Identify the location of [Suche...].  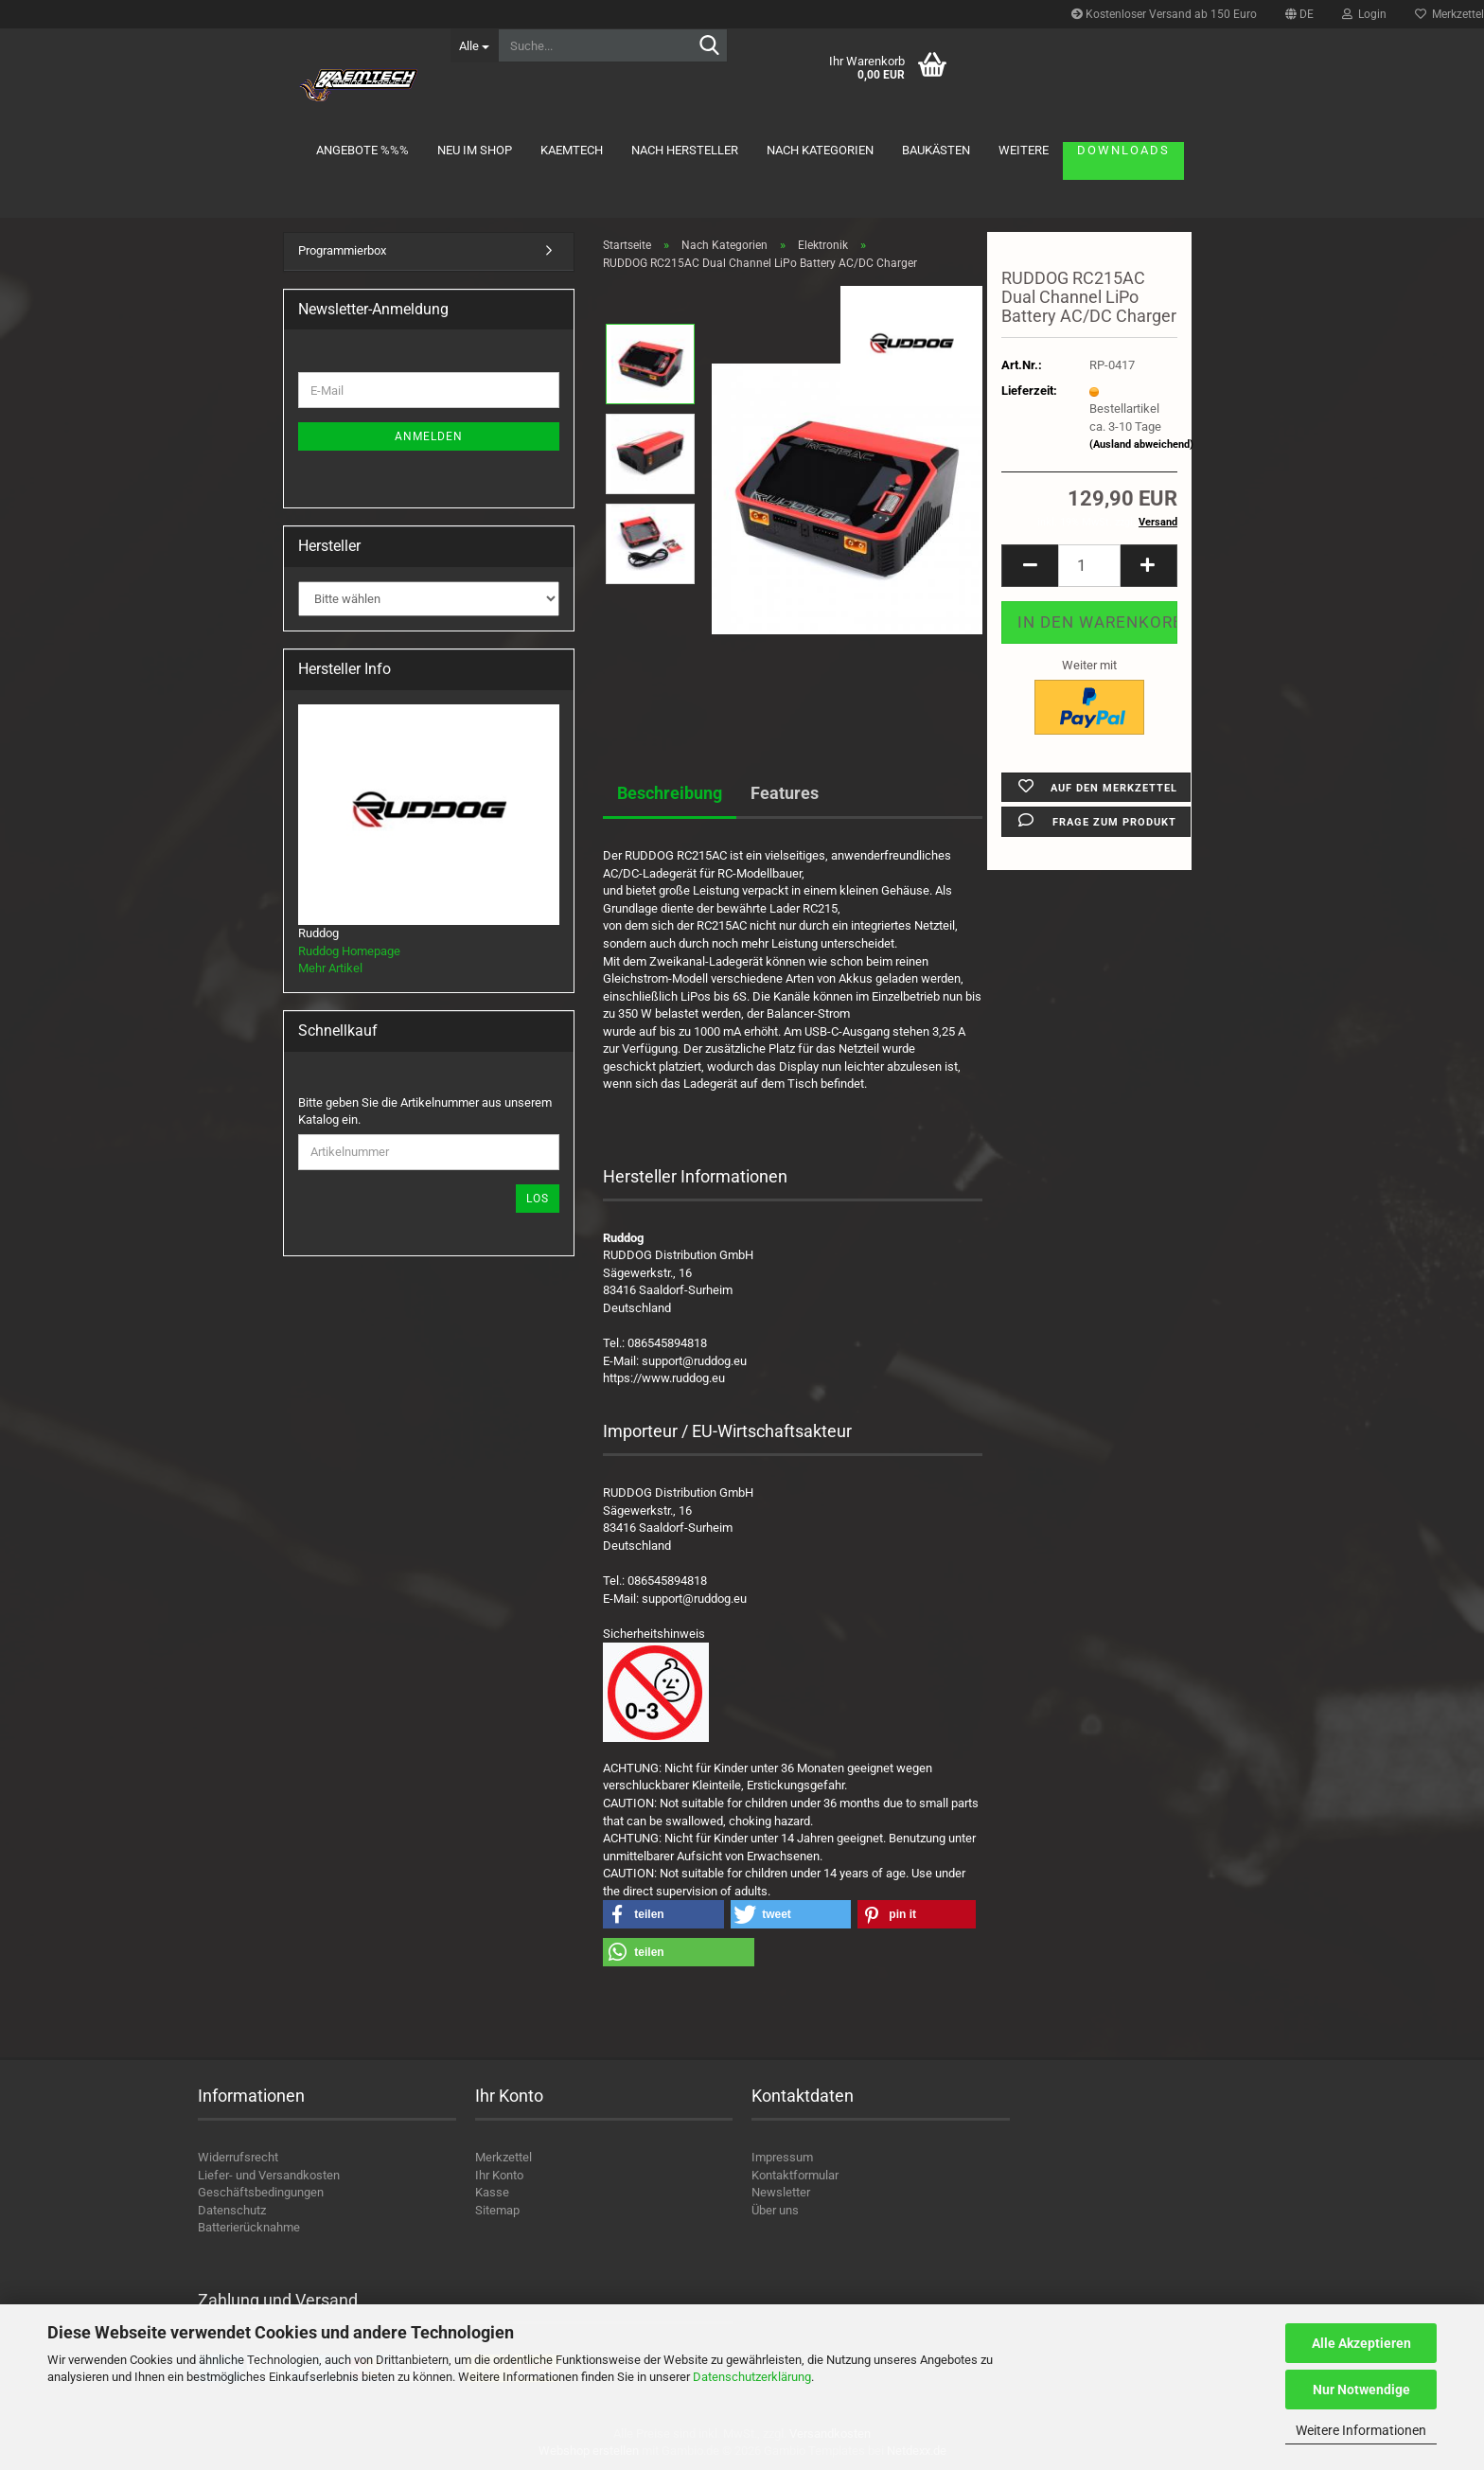
(474, 45).